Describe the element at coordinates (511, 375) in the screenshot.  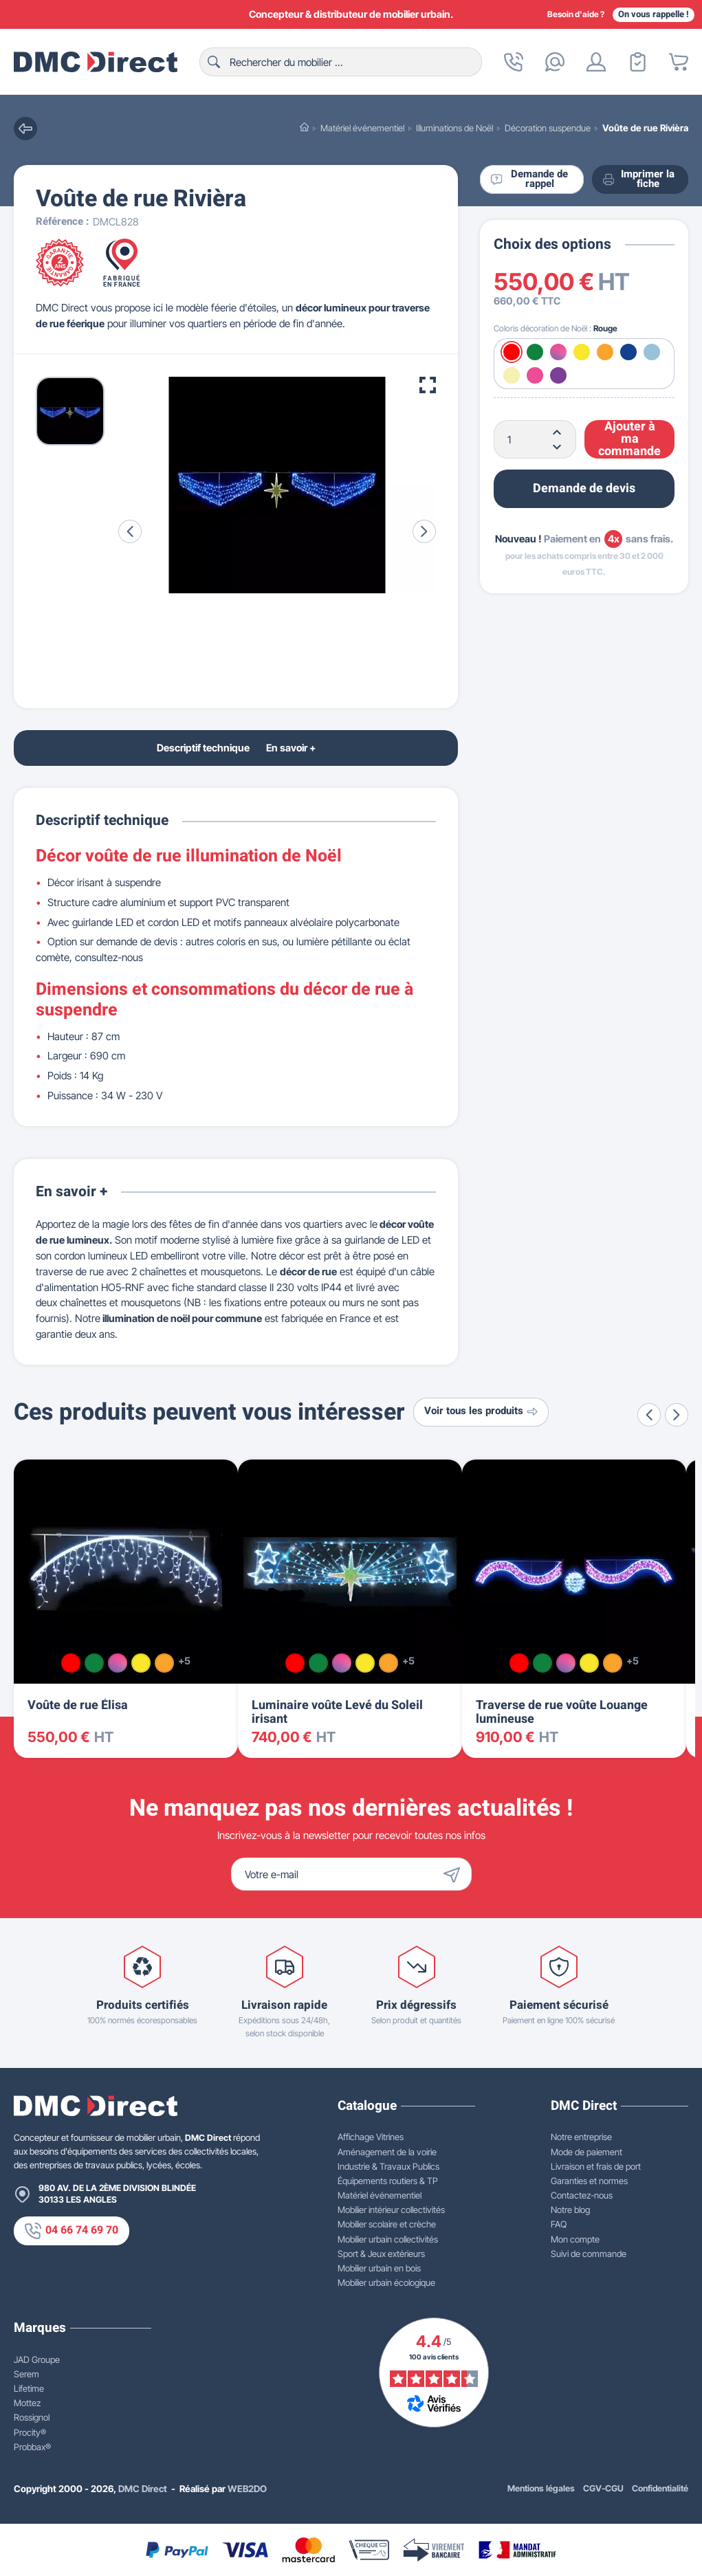
I see `[Blanc chaud]` at that location.